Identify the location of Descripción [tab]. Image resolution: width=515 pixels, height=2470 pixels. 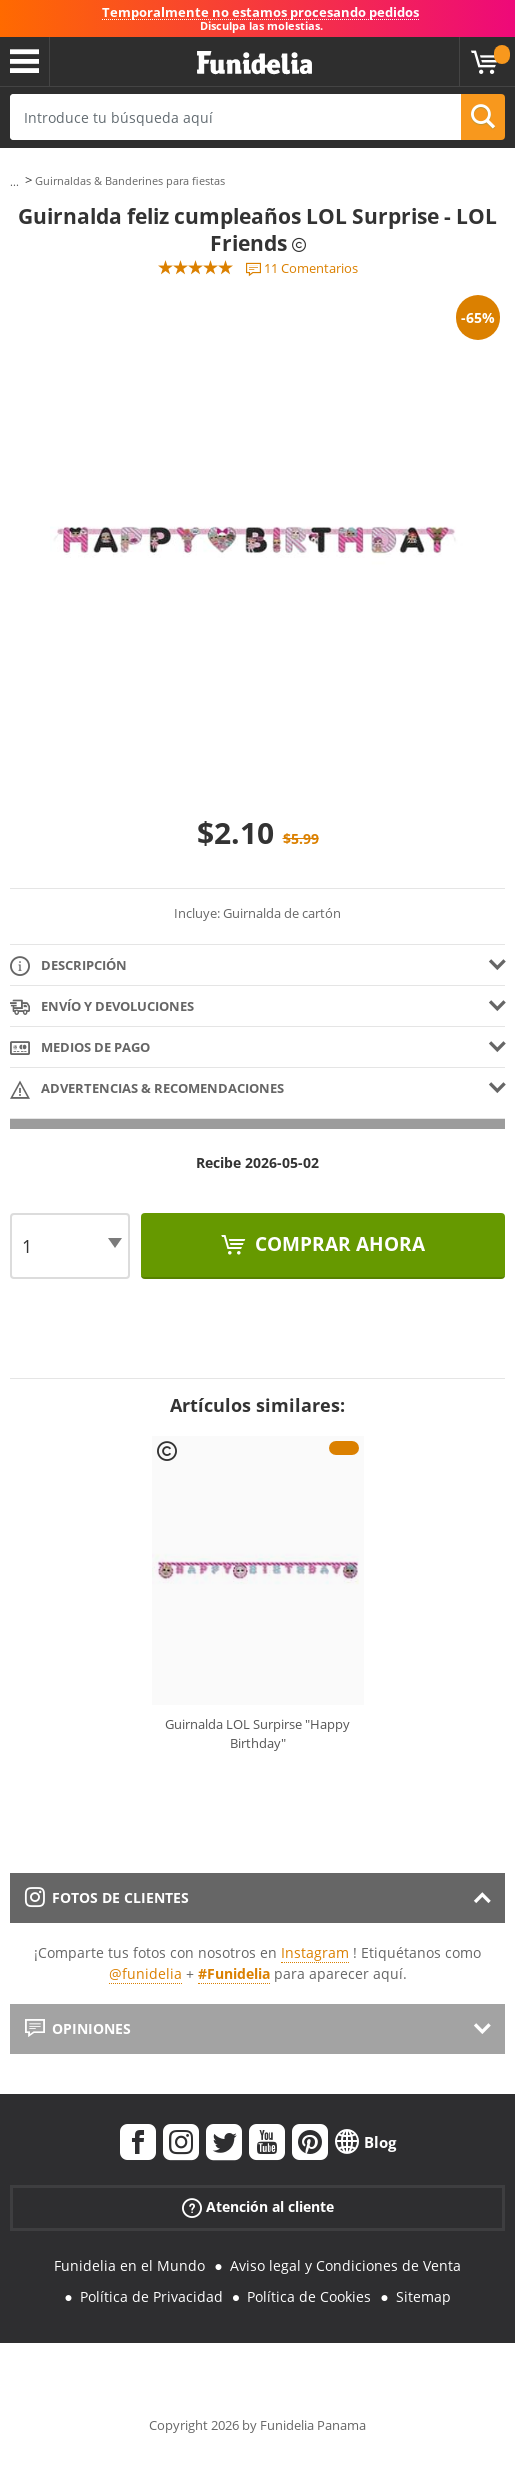
(68, 966).